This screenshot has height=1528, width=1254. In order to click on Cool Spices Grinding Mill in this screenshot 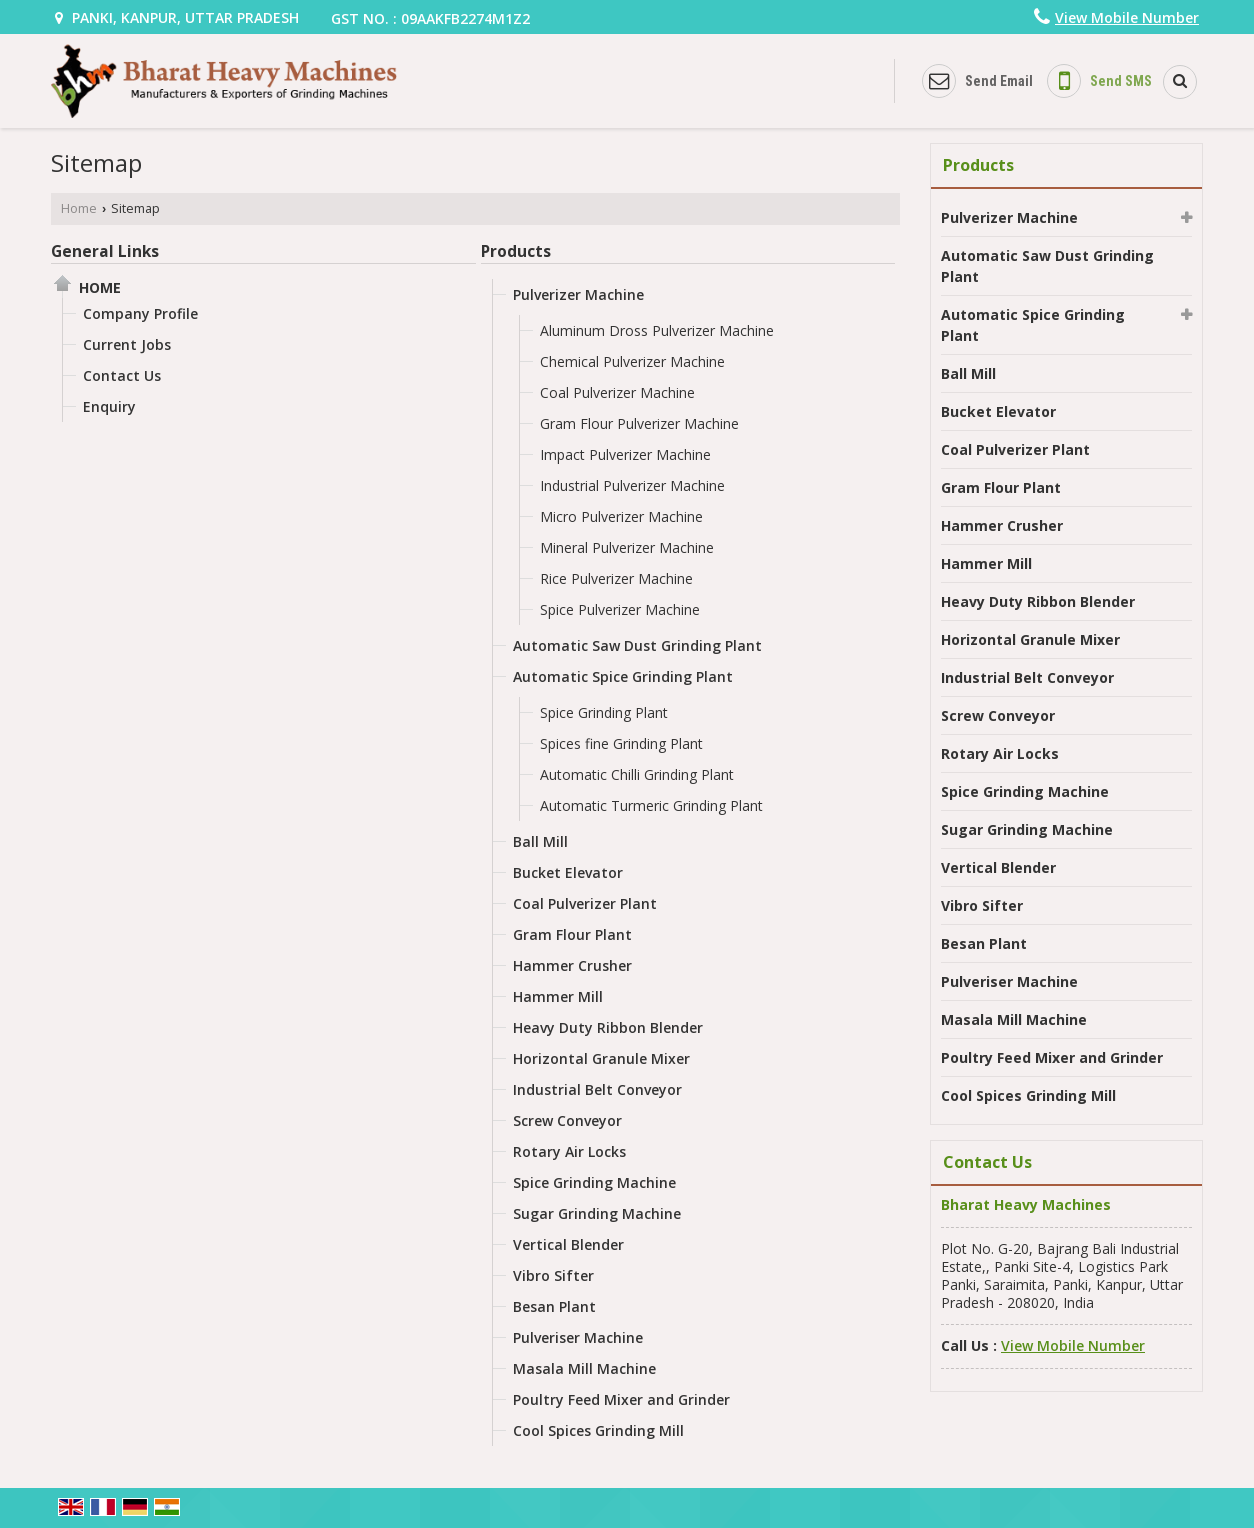, I will do `click(598, 1430)`.